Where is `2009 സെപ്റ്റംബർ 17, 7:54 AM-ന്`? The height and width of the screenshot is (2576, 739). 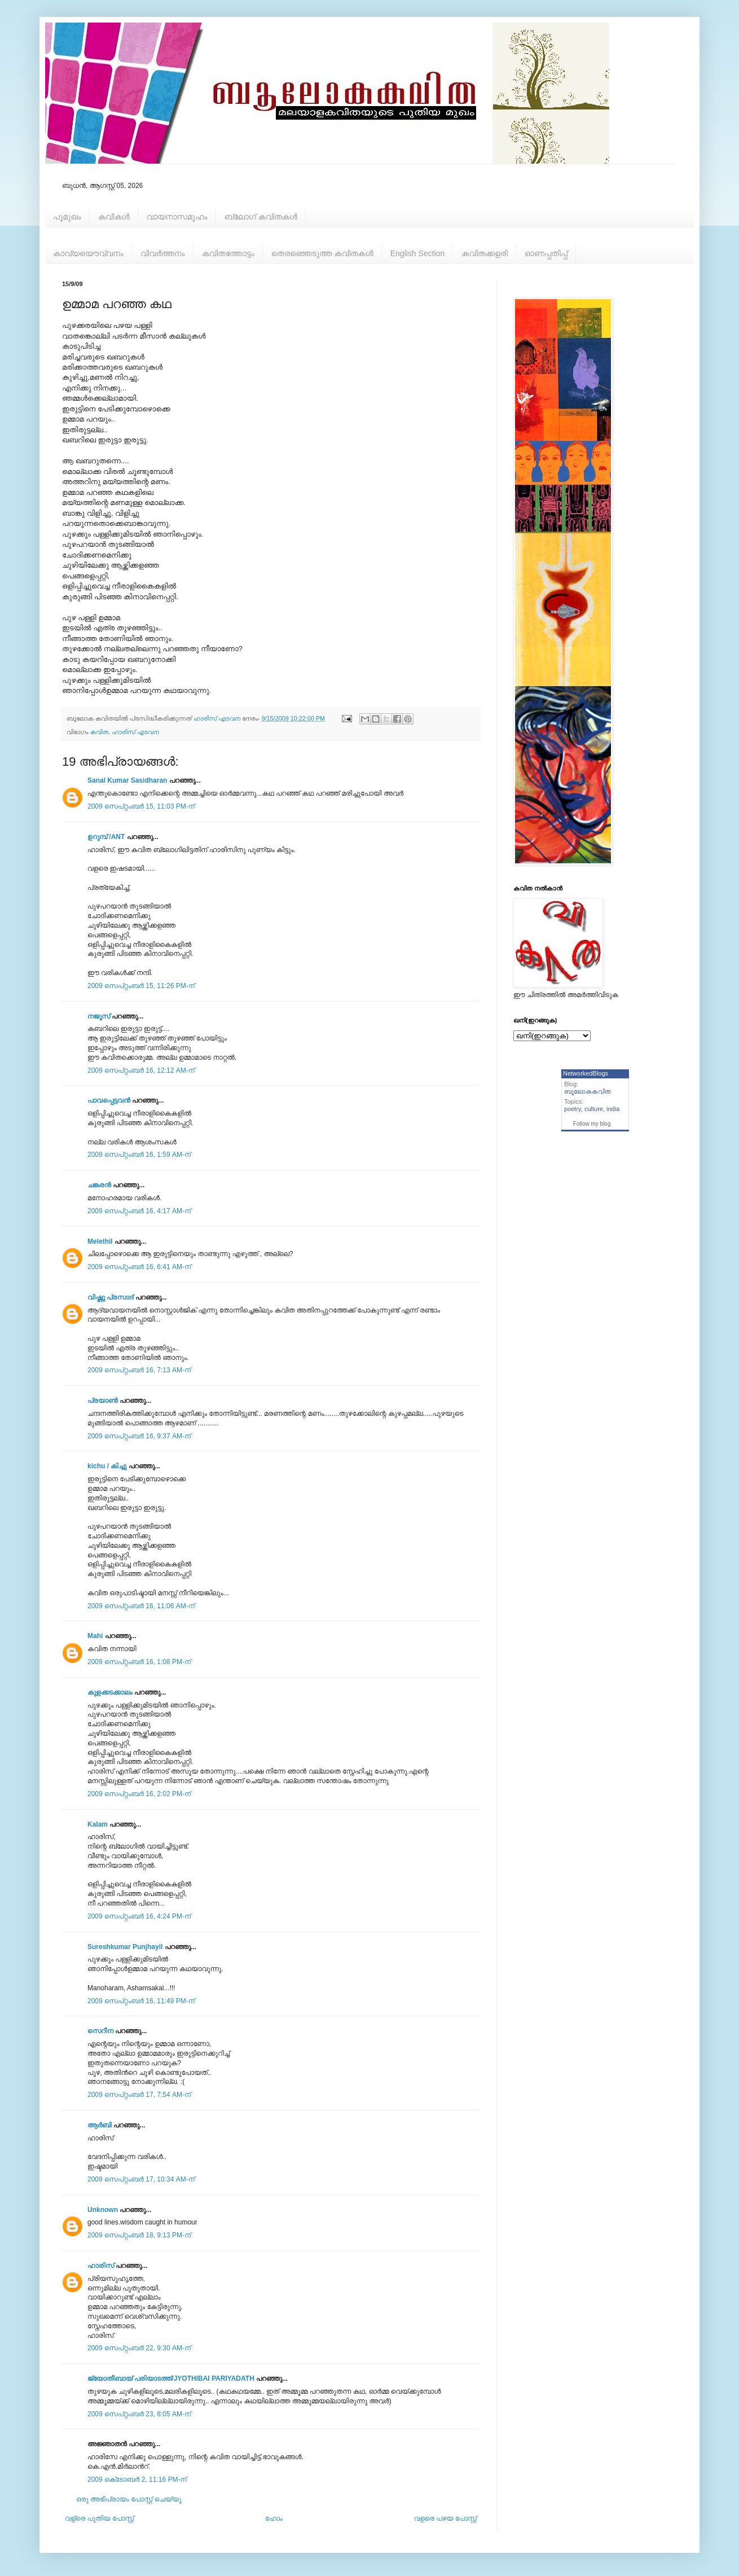
2009 സെപ്റ്റംബർ 17, 7:54 AM-ന് is located at coordinates (139, 2095).